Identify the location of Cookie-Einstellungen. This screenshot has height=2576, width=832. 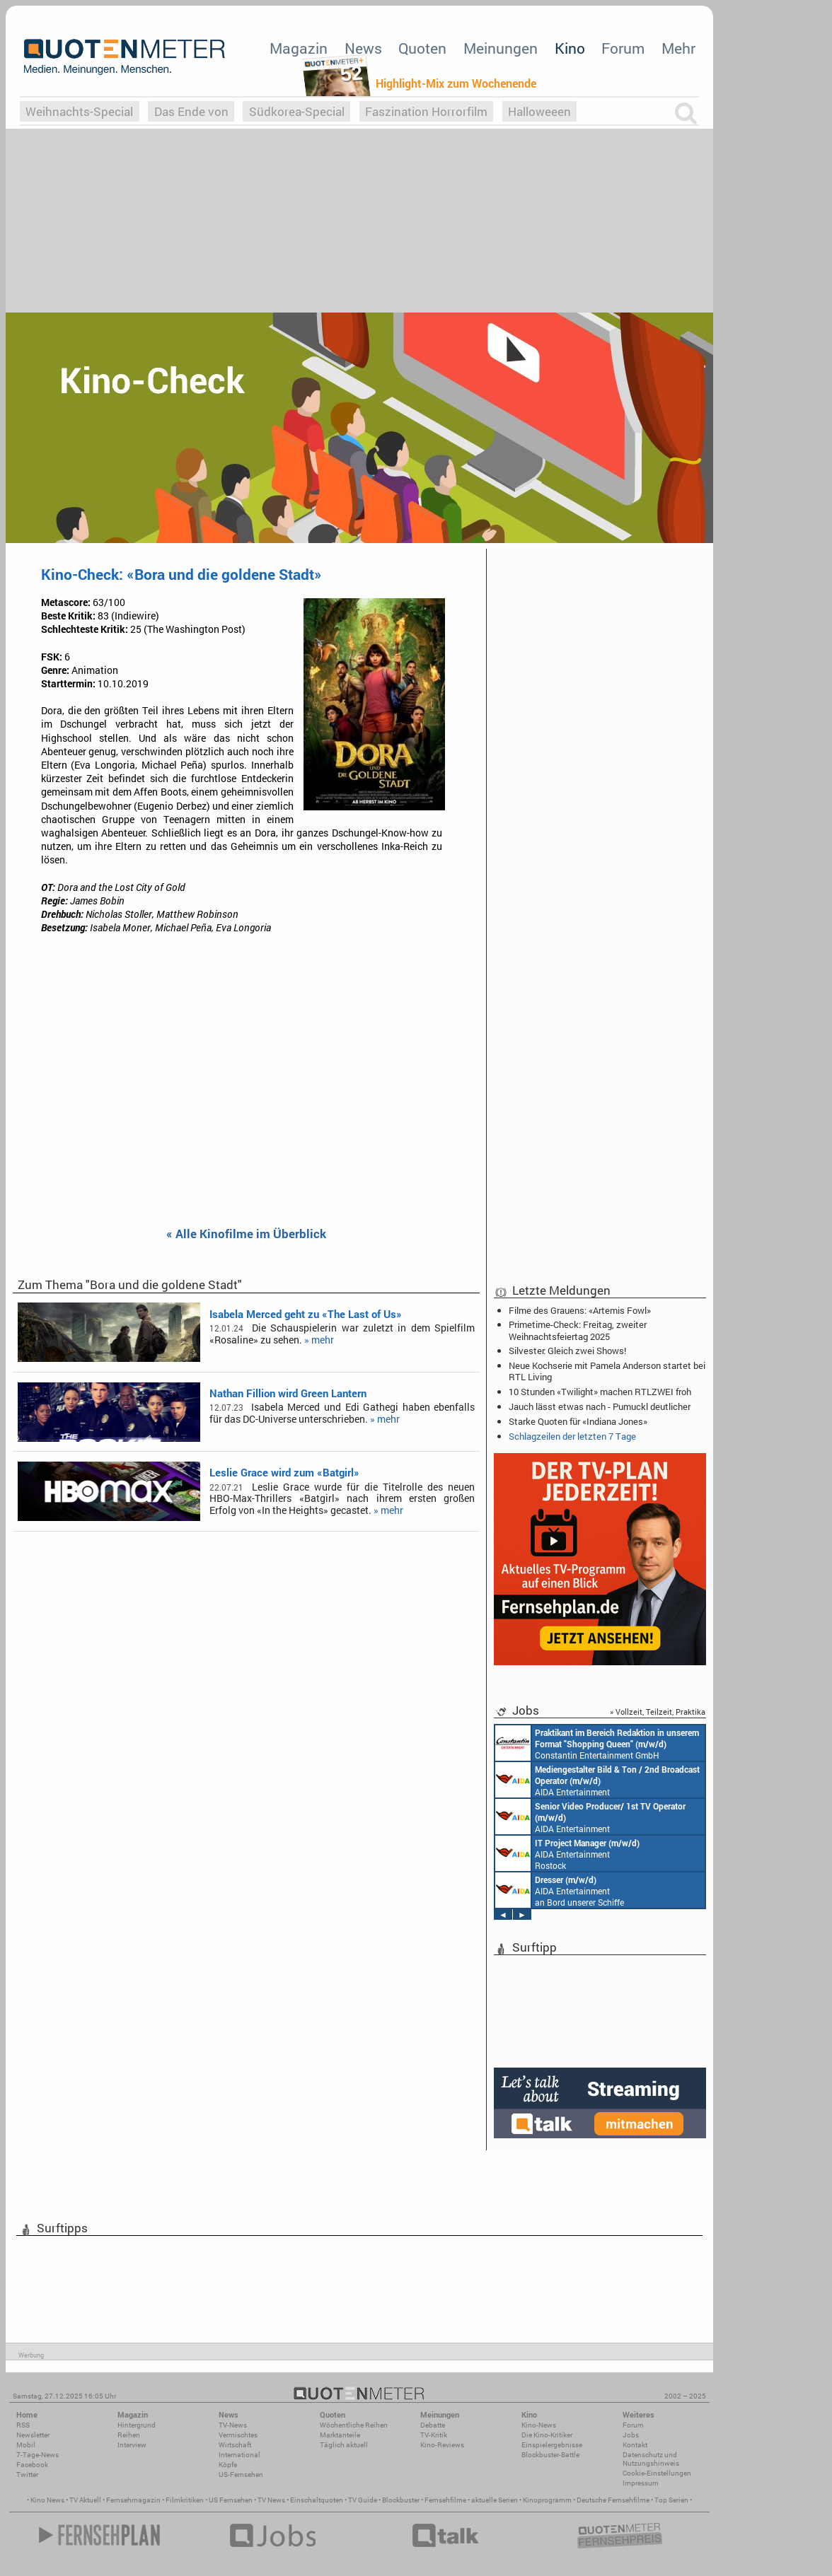
(657, 2473).